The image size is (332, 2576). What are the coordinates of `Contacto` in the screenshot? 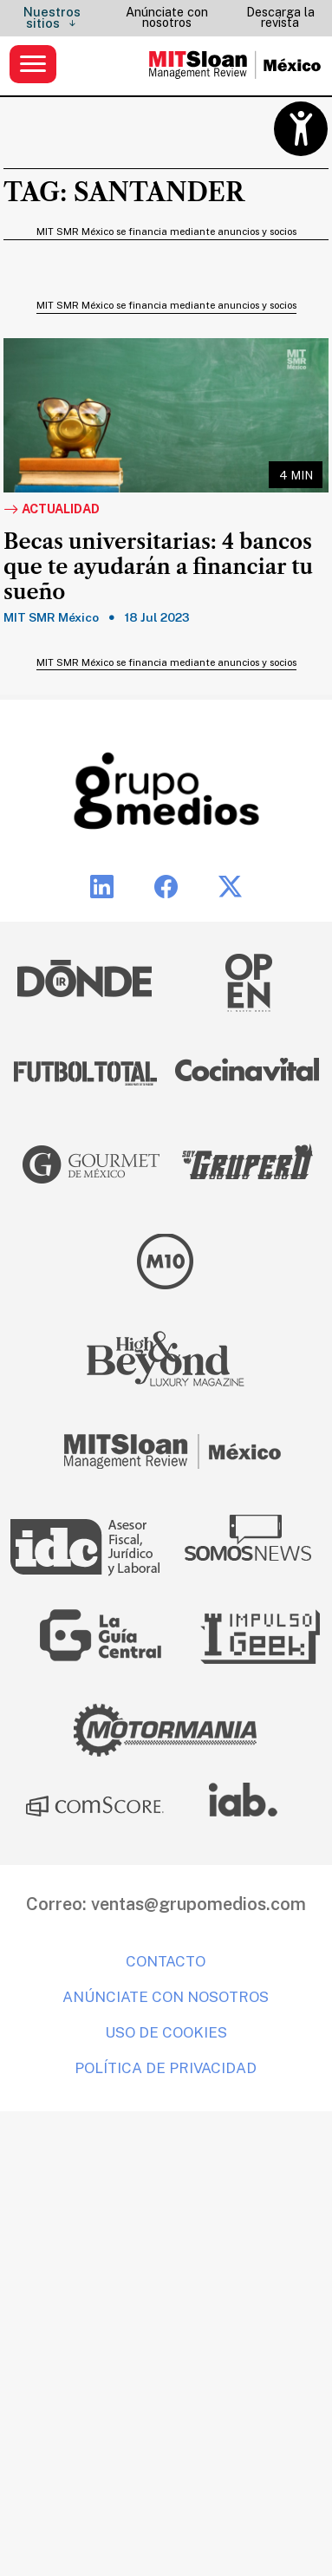 It's located at (165, 1961).